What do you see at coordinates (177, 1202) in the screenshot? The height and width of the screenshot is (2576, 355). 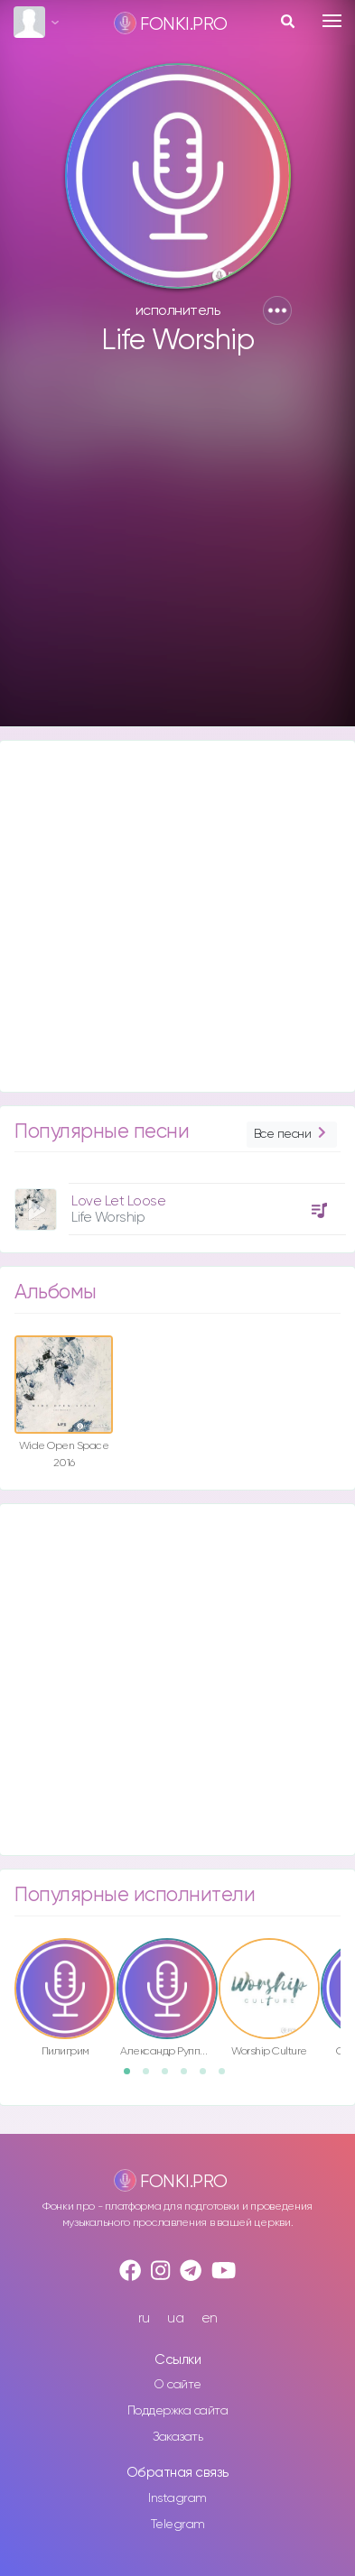 I see `[option]` at bounding box center [177, 1202].